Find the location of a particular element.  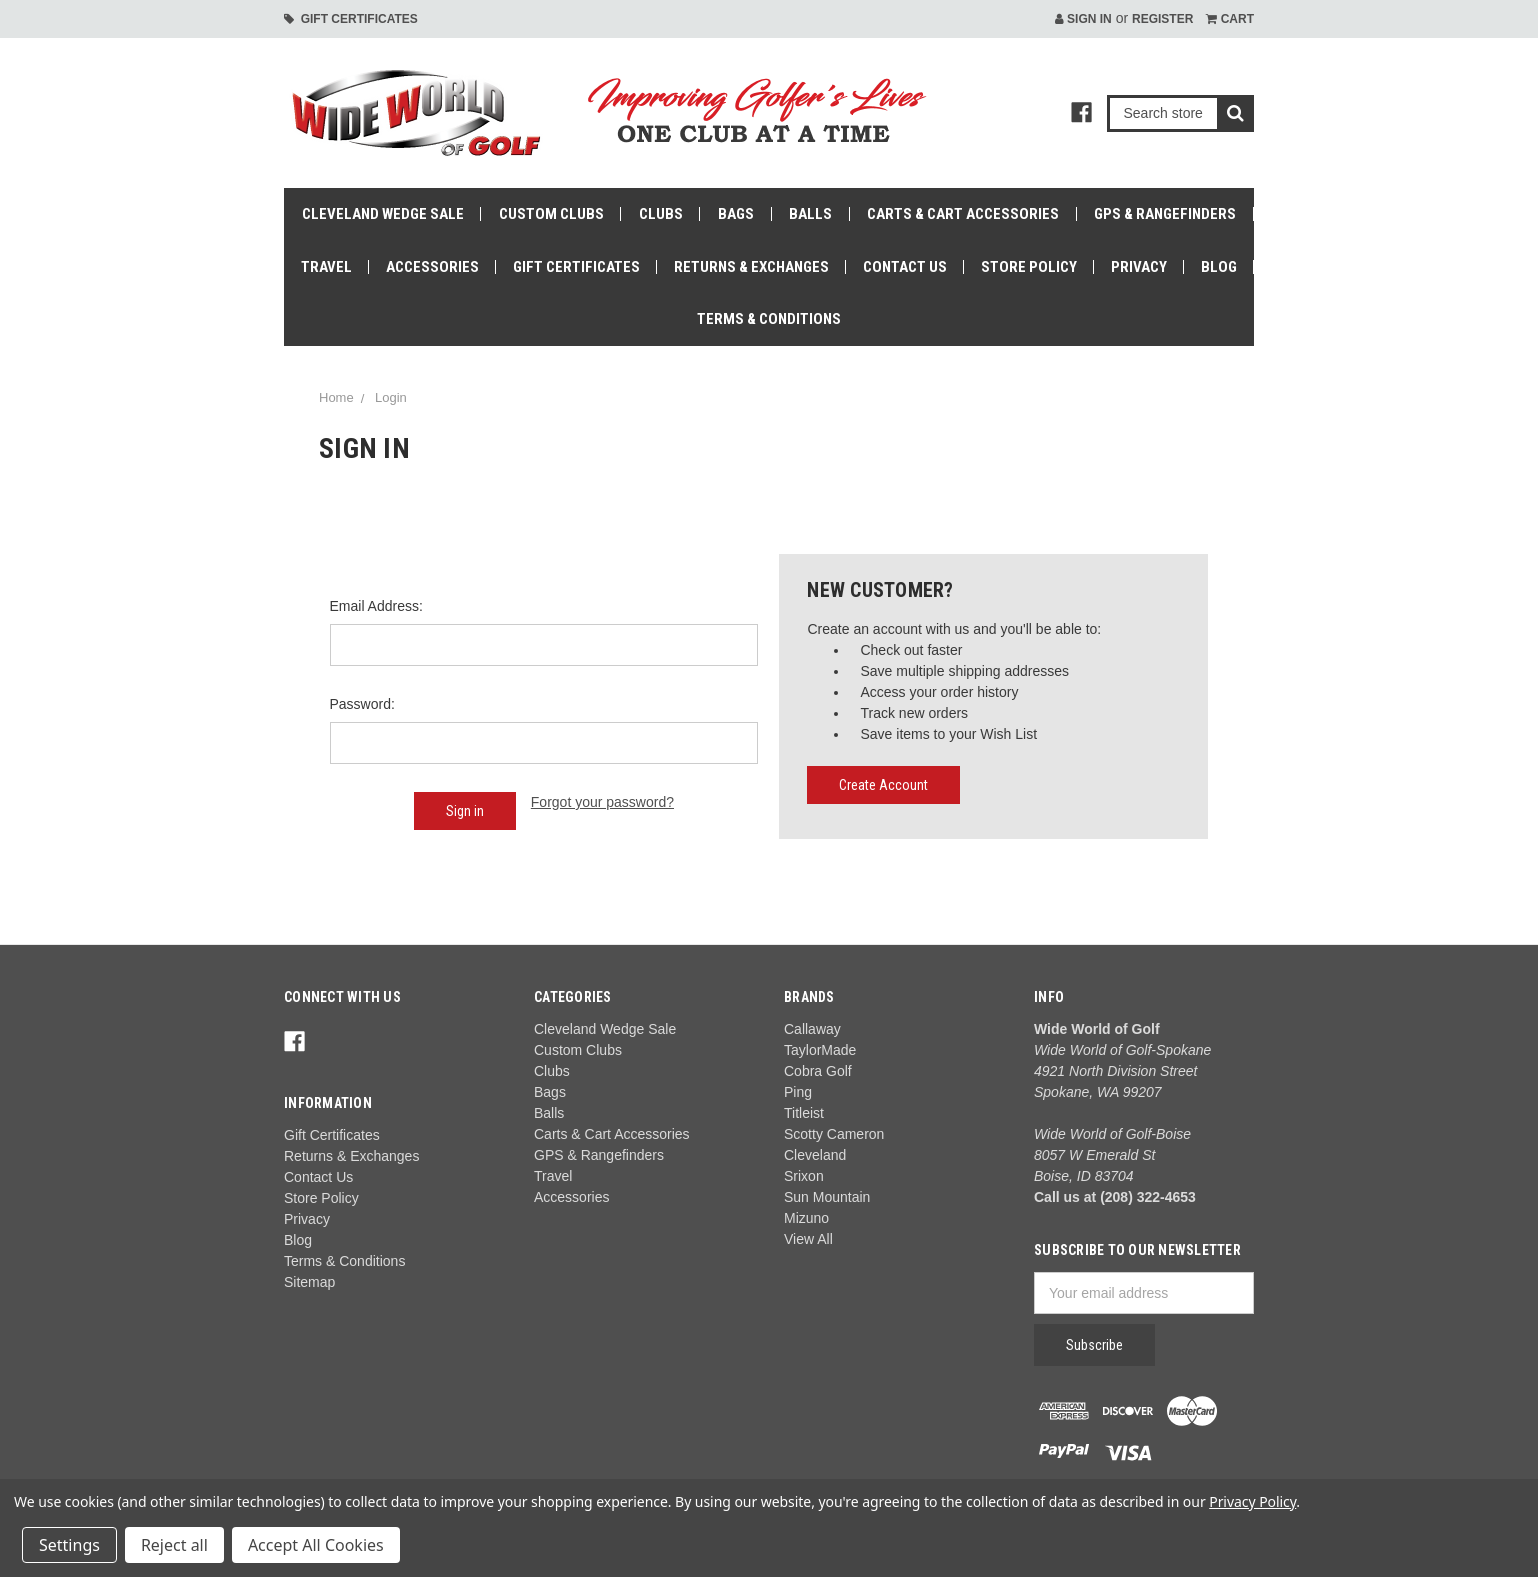

Store Policy is located at coordinates (1029, 267).